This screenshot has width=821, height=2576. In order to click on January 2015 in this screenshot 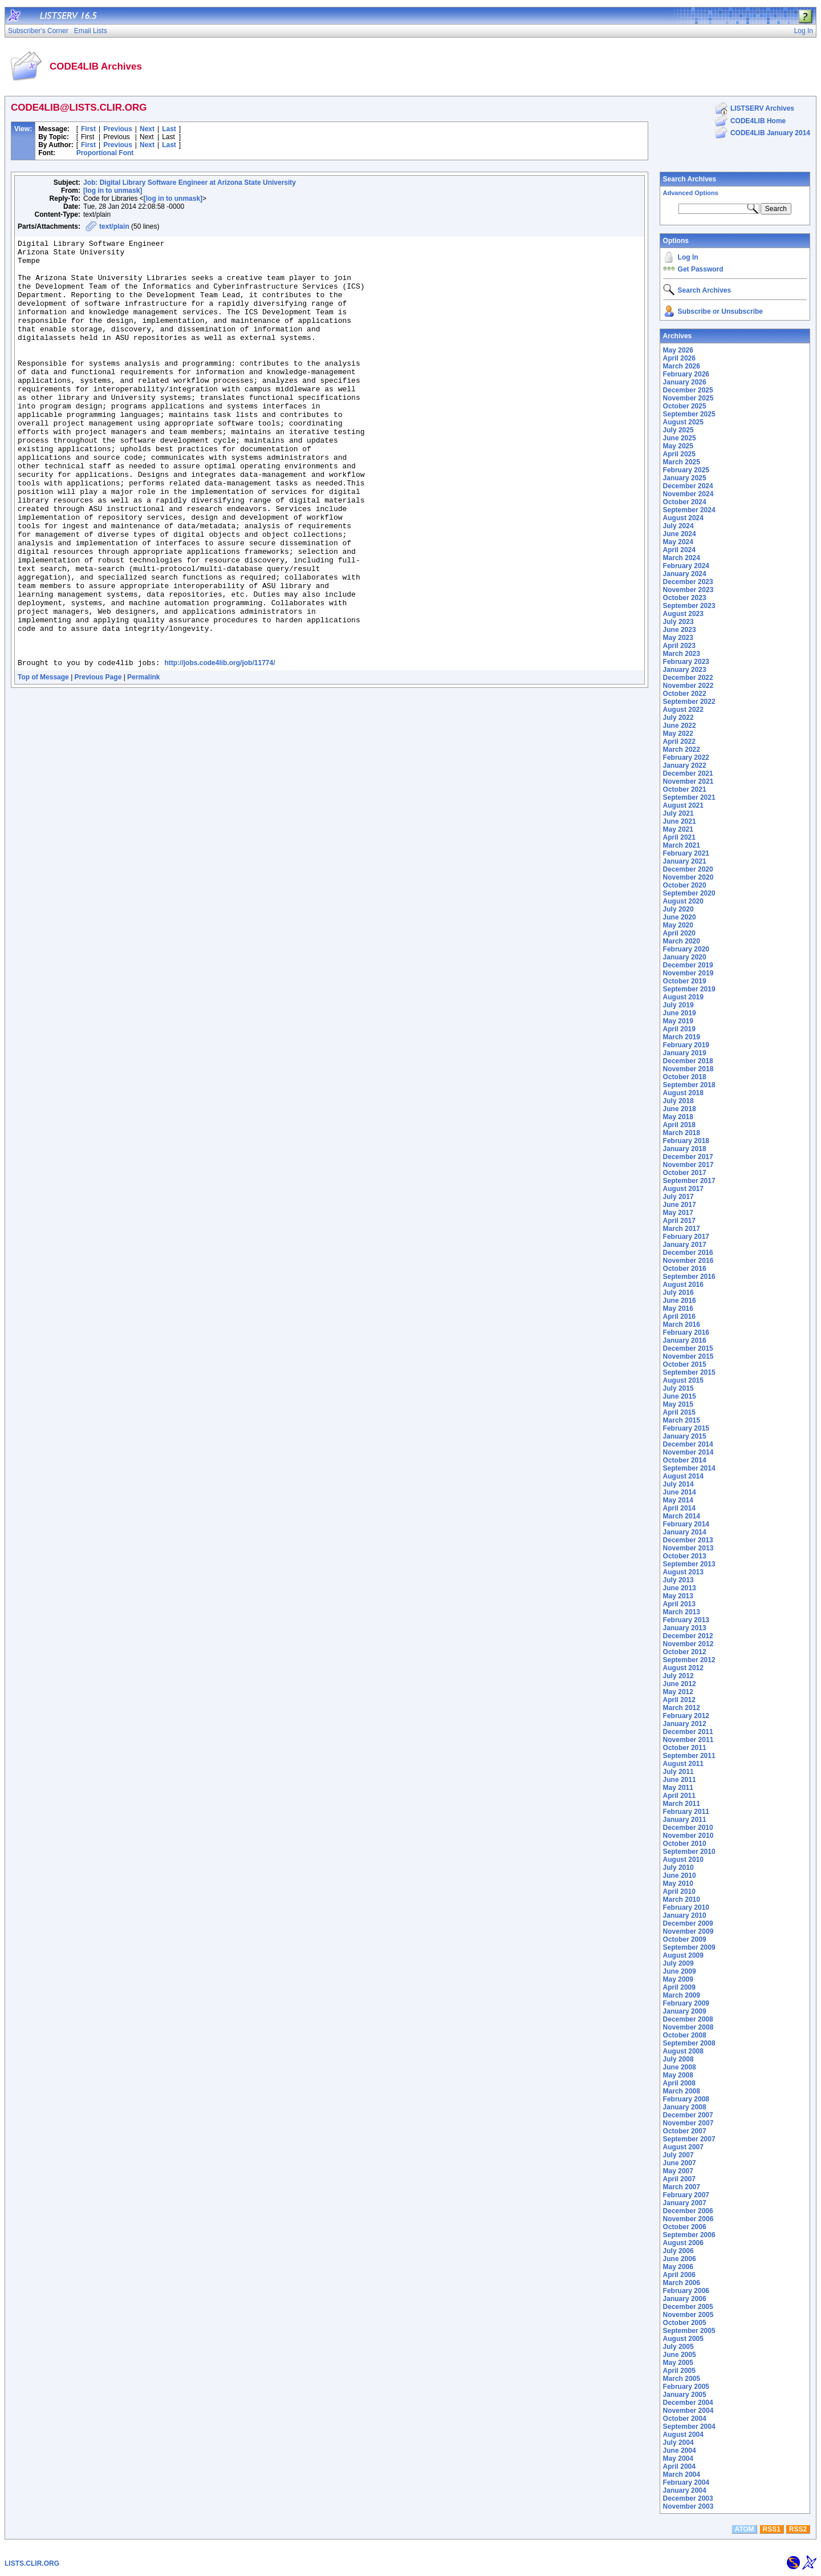, I will do `click(684, 1436)`.